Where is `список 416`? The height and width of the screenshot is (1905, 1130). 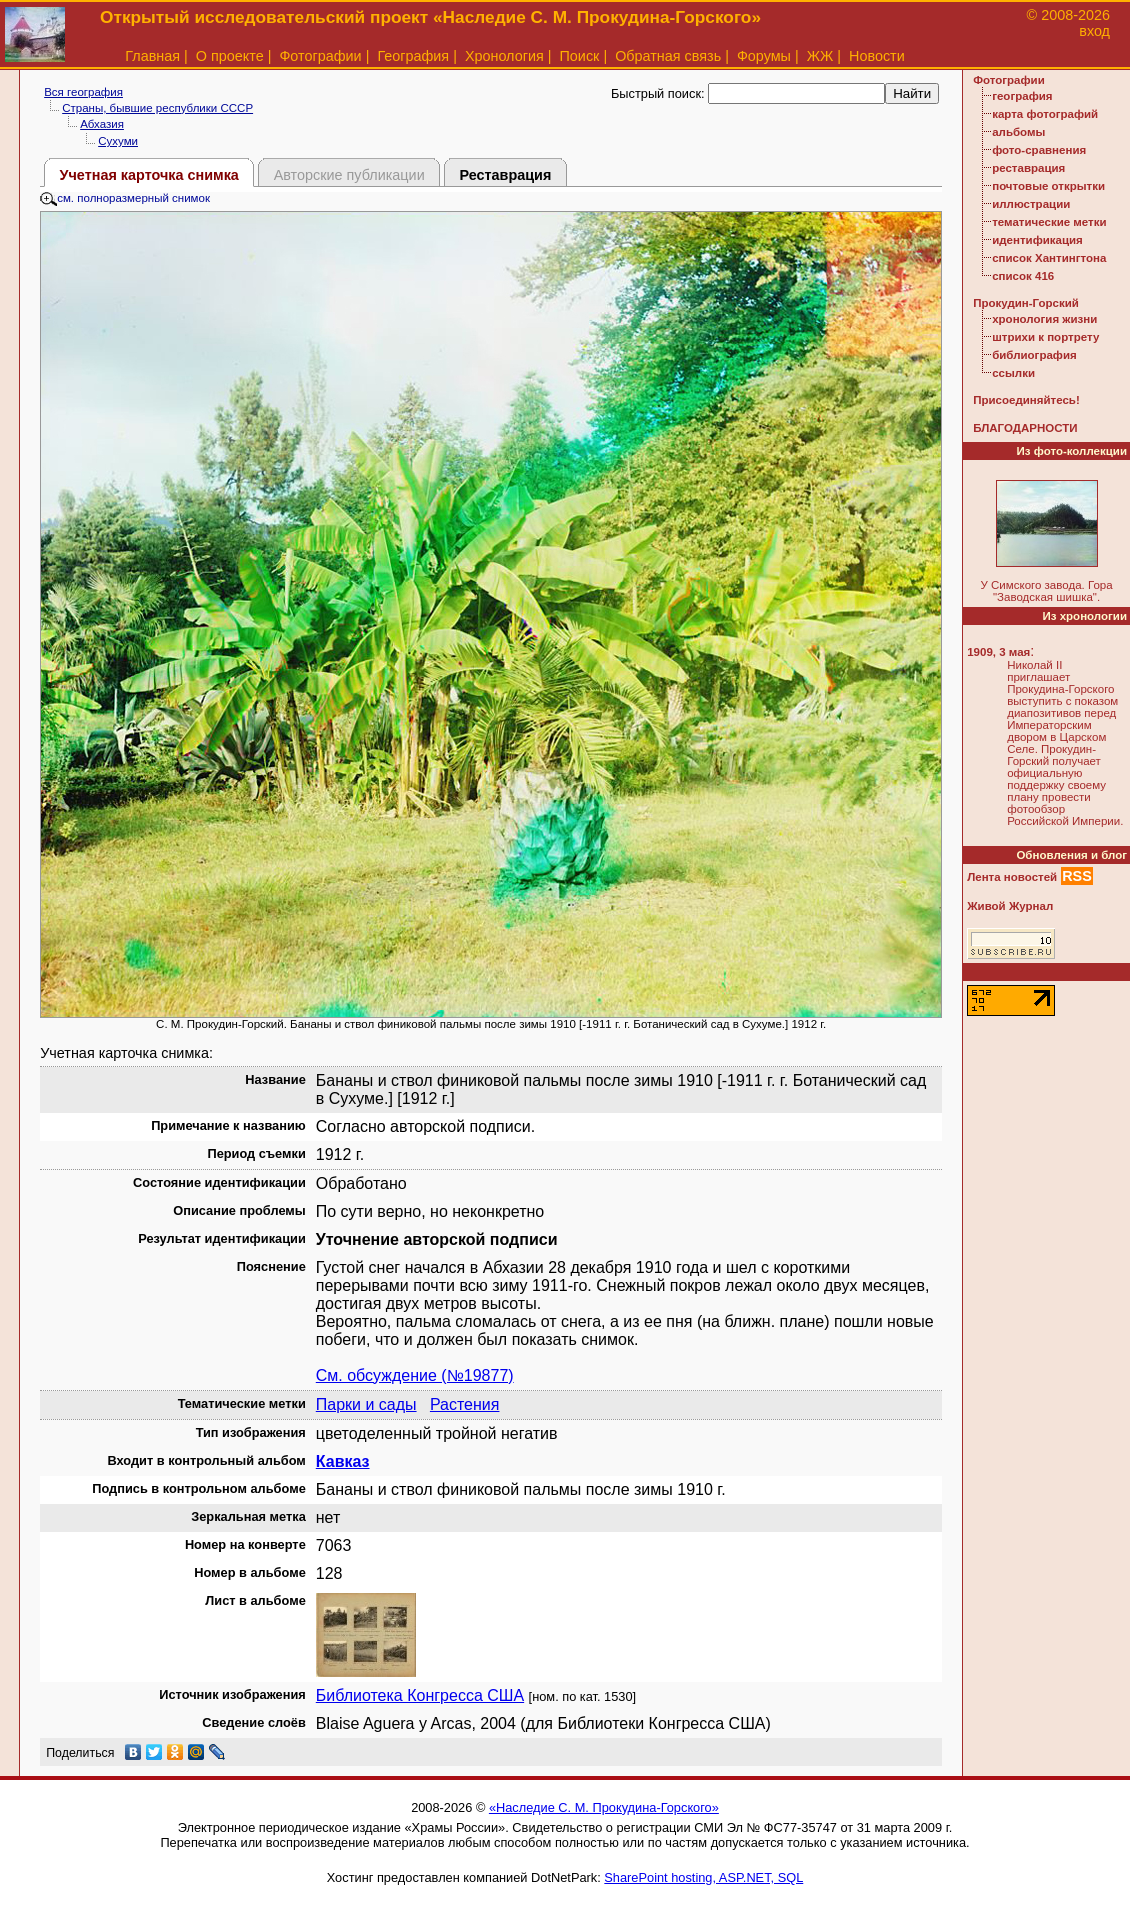
список 416 is located at coordinates (1023, 276).